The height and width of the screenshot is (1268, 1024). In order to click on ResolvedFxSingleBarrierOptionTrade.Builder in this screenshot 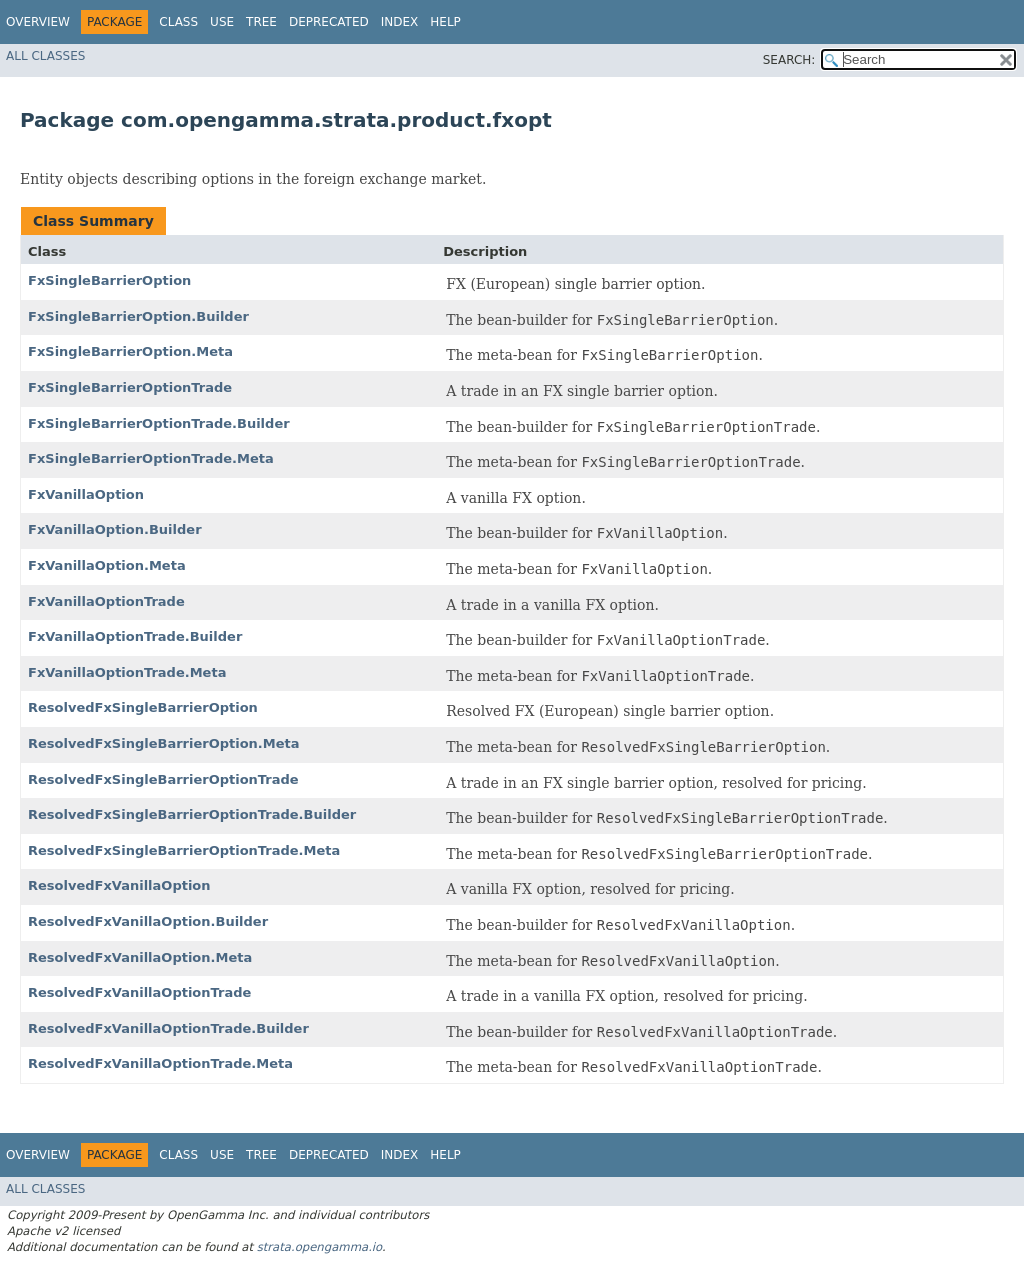, I will do `click(192, 814)`.